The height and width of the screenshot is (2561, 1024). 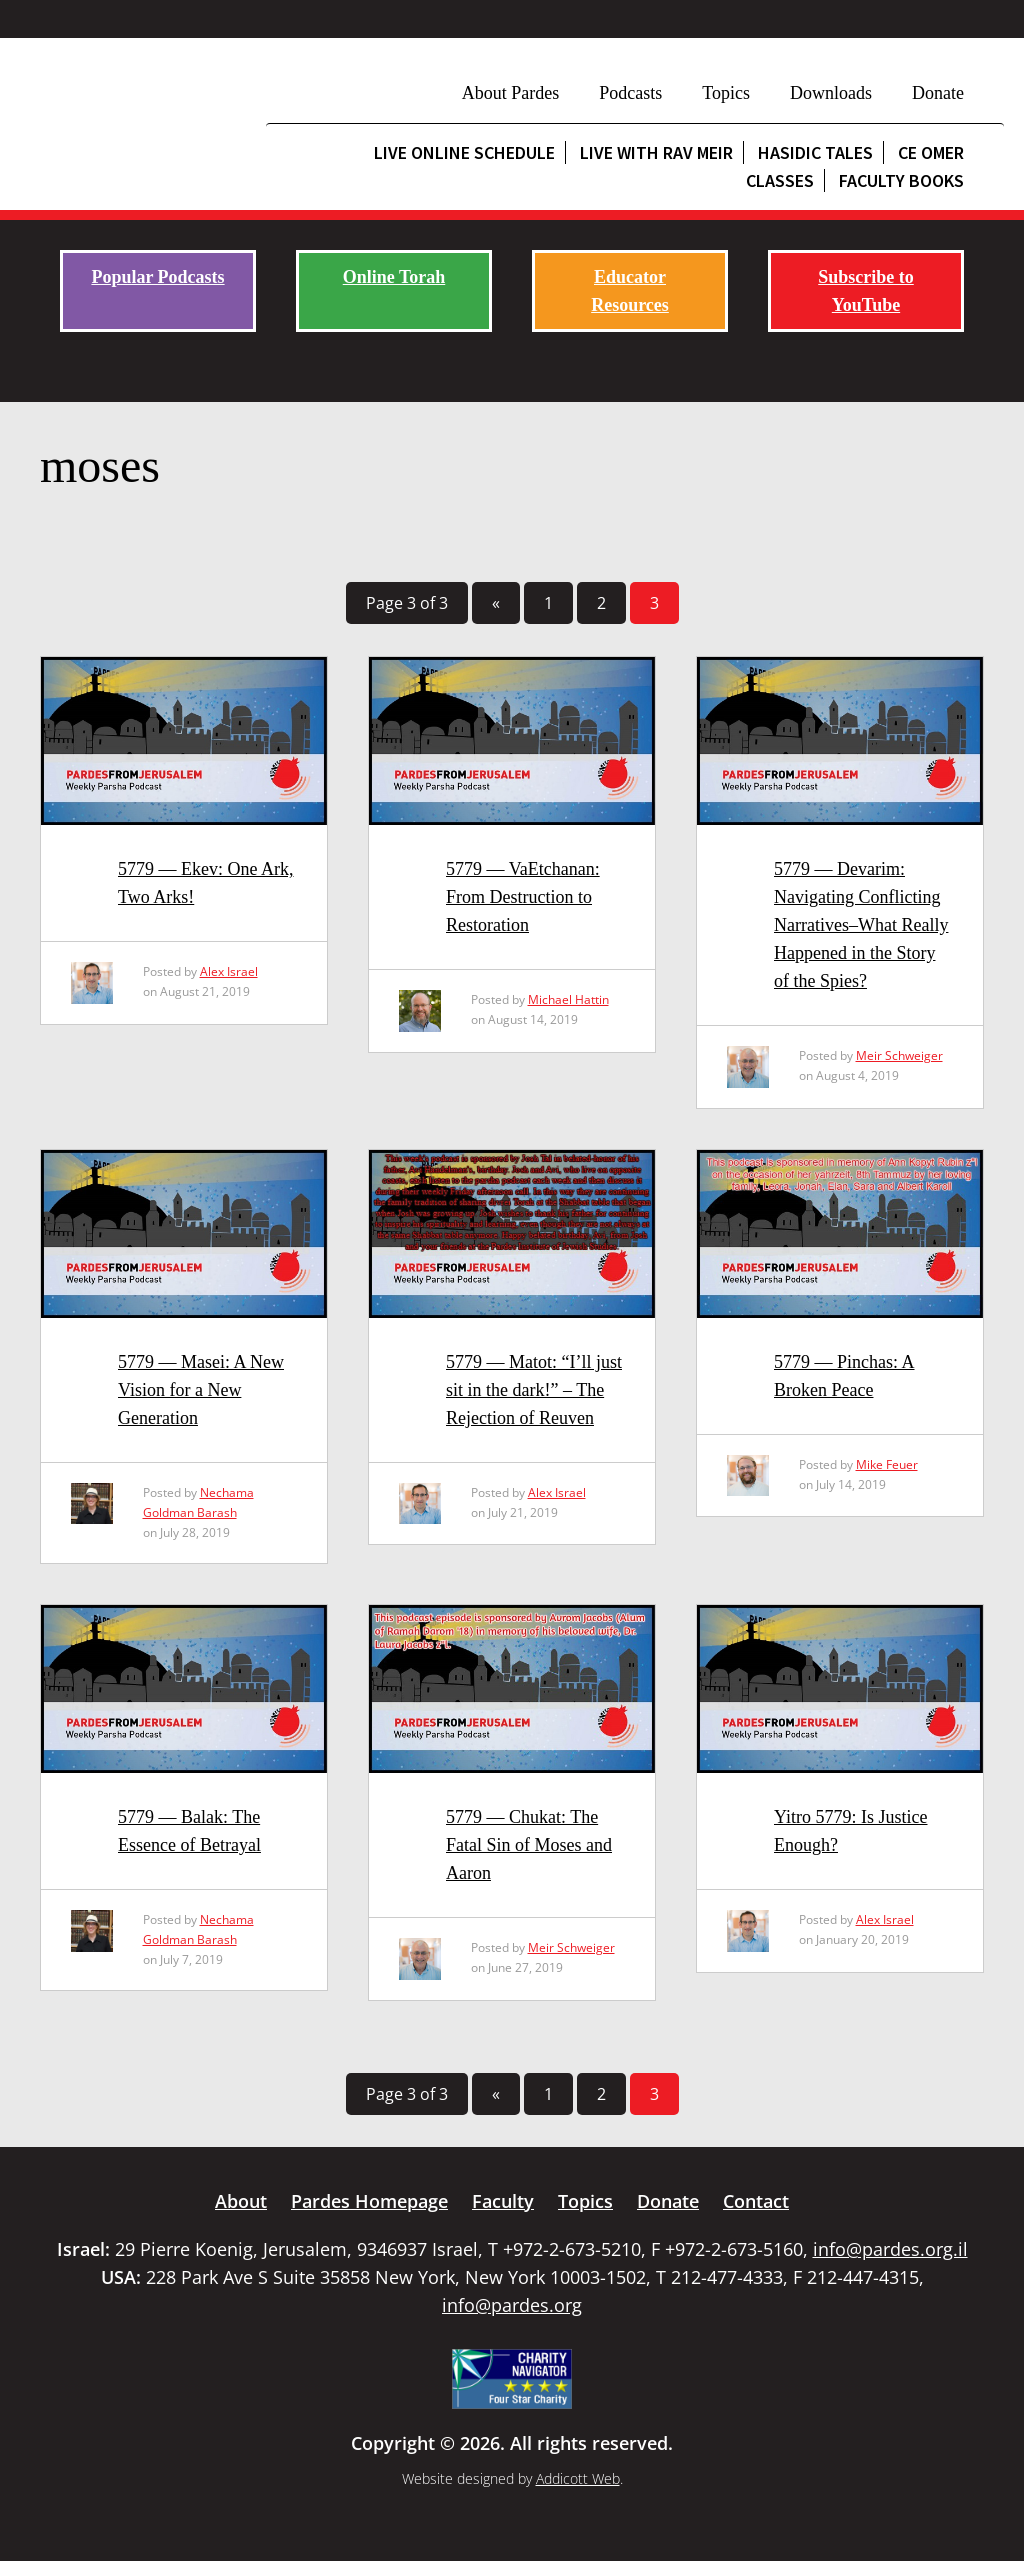 I want to click on Donate, so click(x=938, y=93).